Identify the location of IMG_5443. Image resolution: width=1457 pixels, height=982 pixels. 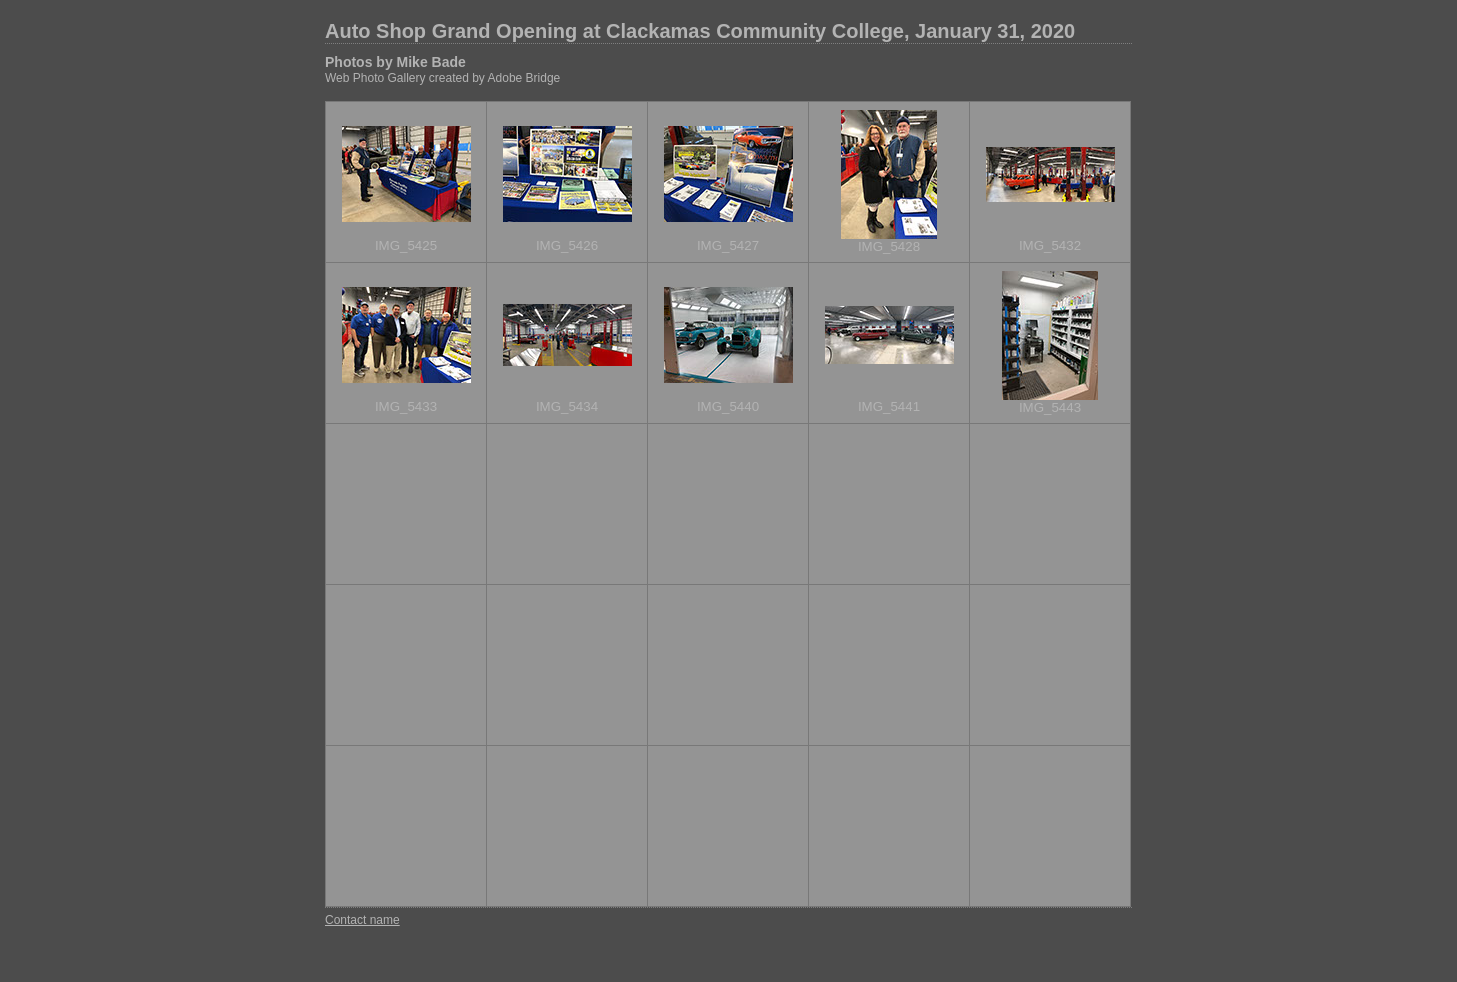
(1050, 407).